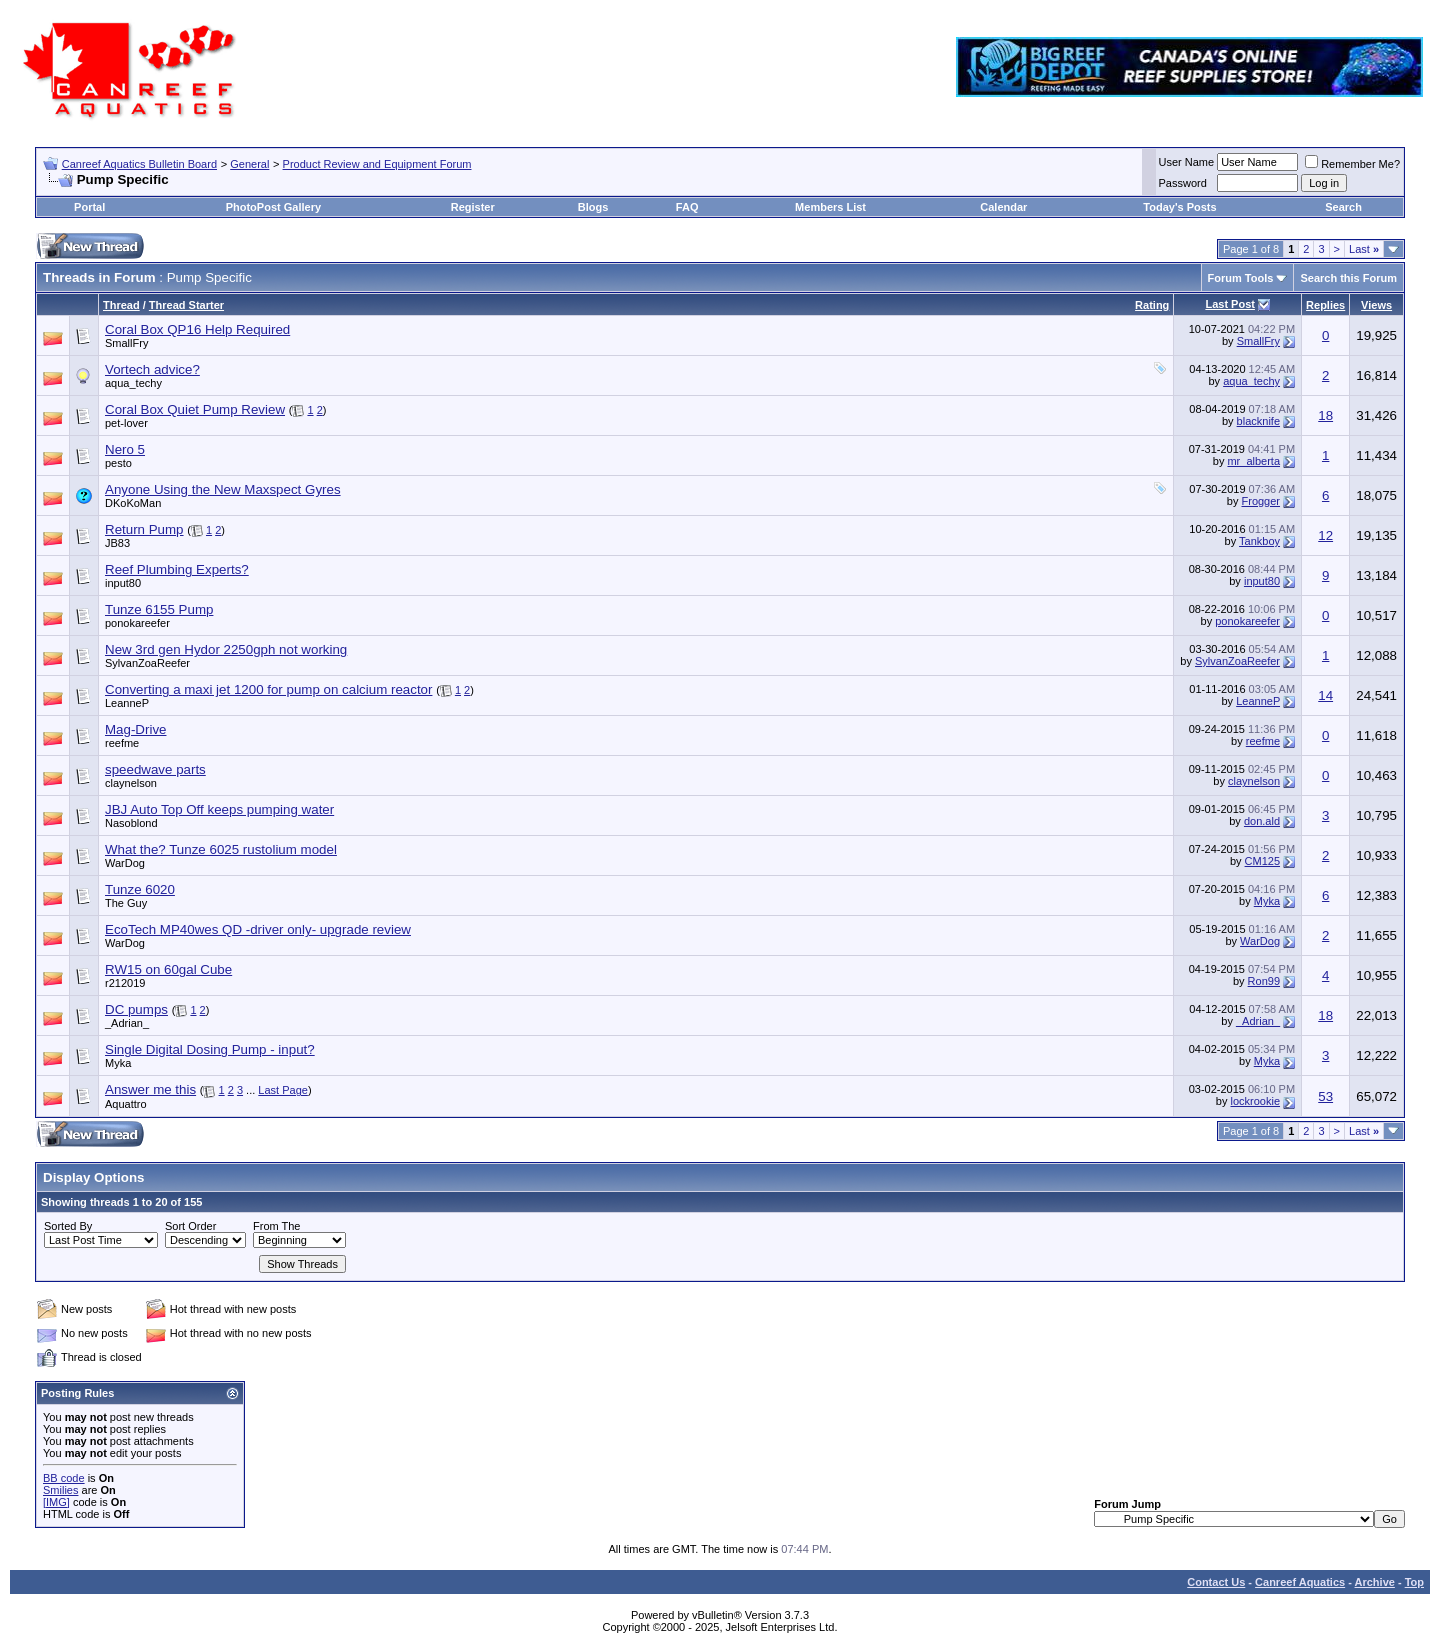  Describe the element at coordinates (186, 305) in the screenshot. I see `Thread Starter` at that location.